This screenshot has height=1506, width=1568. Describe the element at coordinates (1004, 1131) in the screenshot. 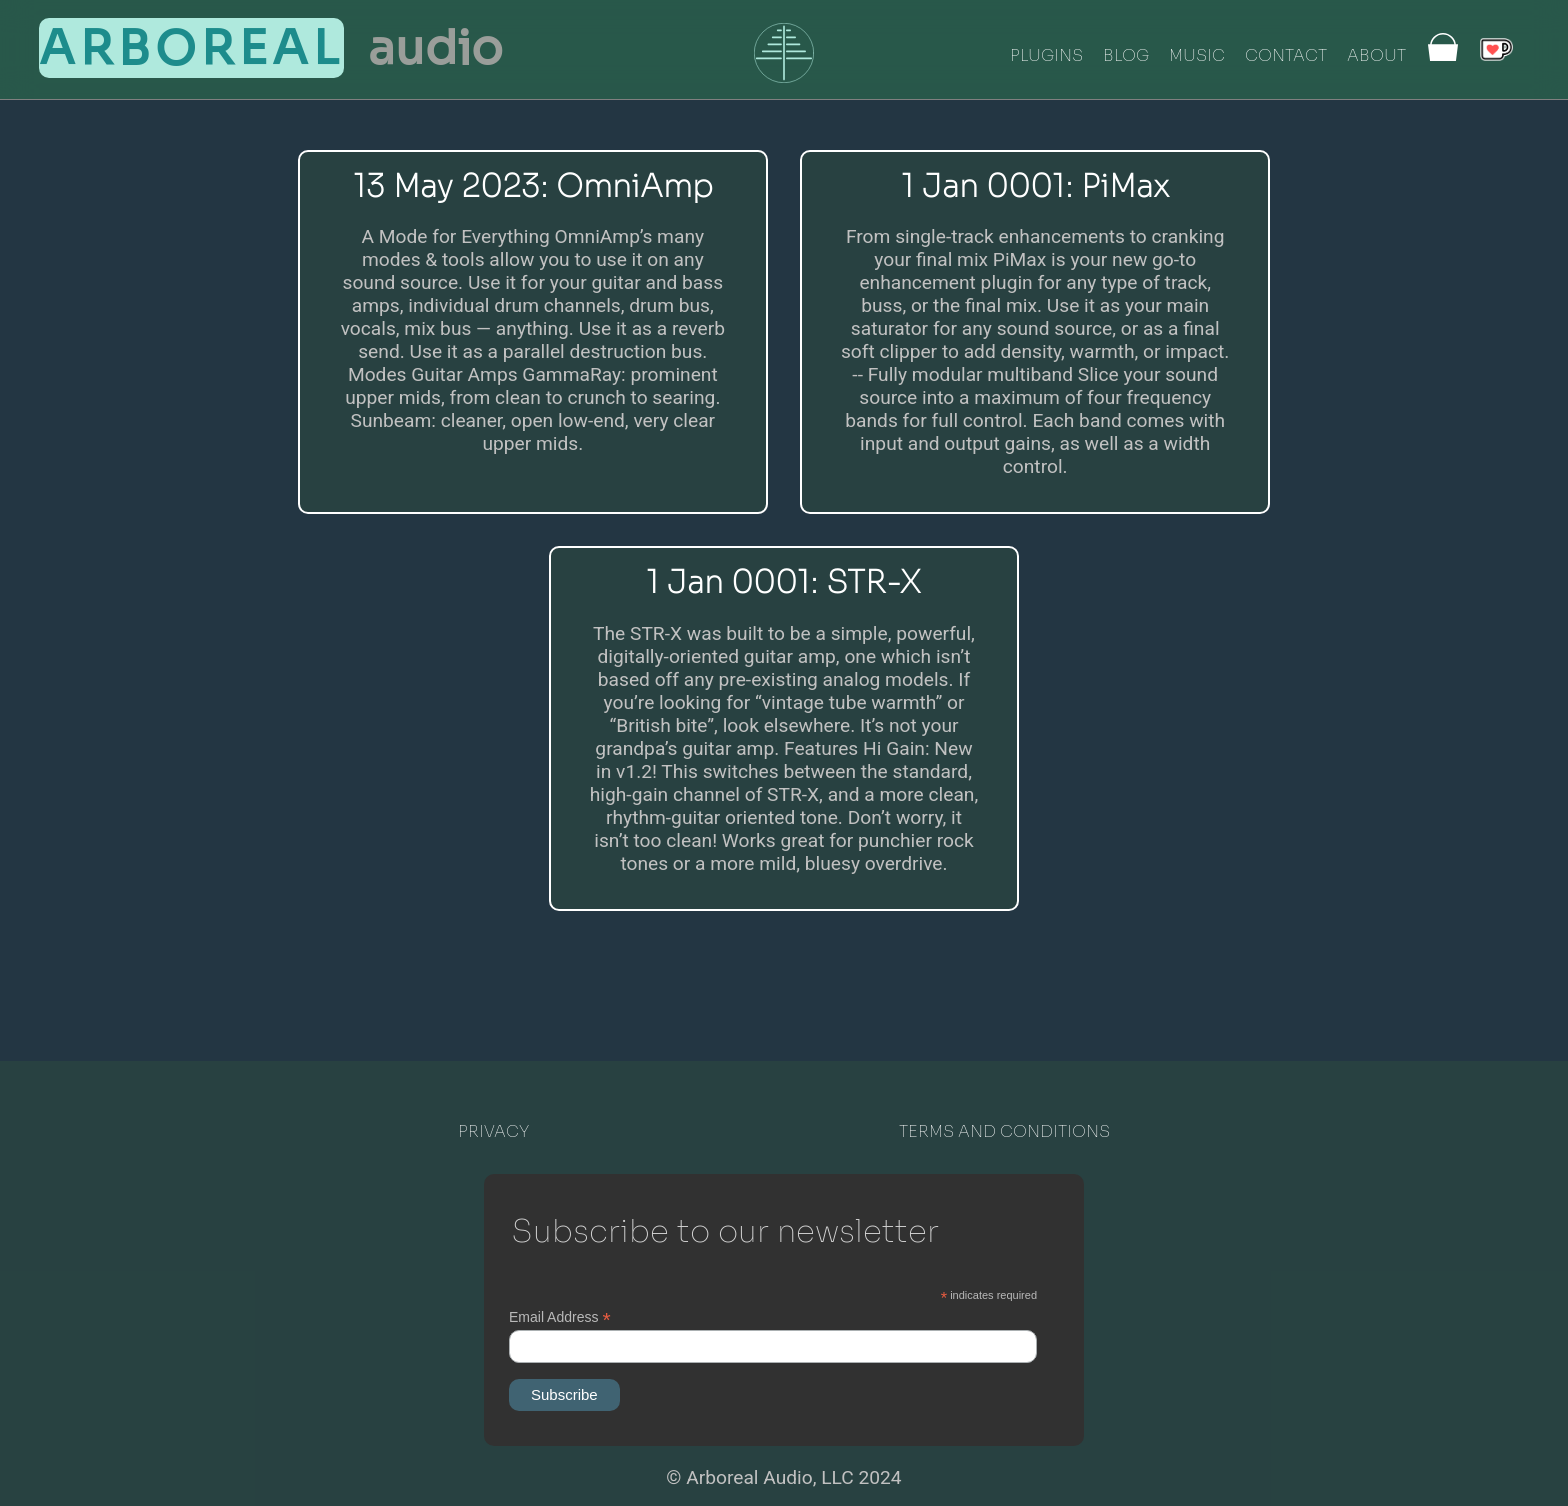

I see `TERMS AND CONDITIONS` at that location.